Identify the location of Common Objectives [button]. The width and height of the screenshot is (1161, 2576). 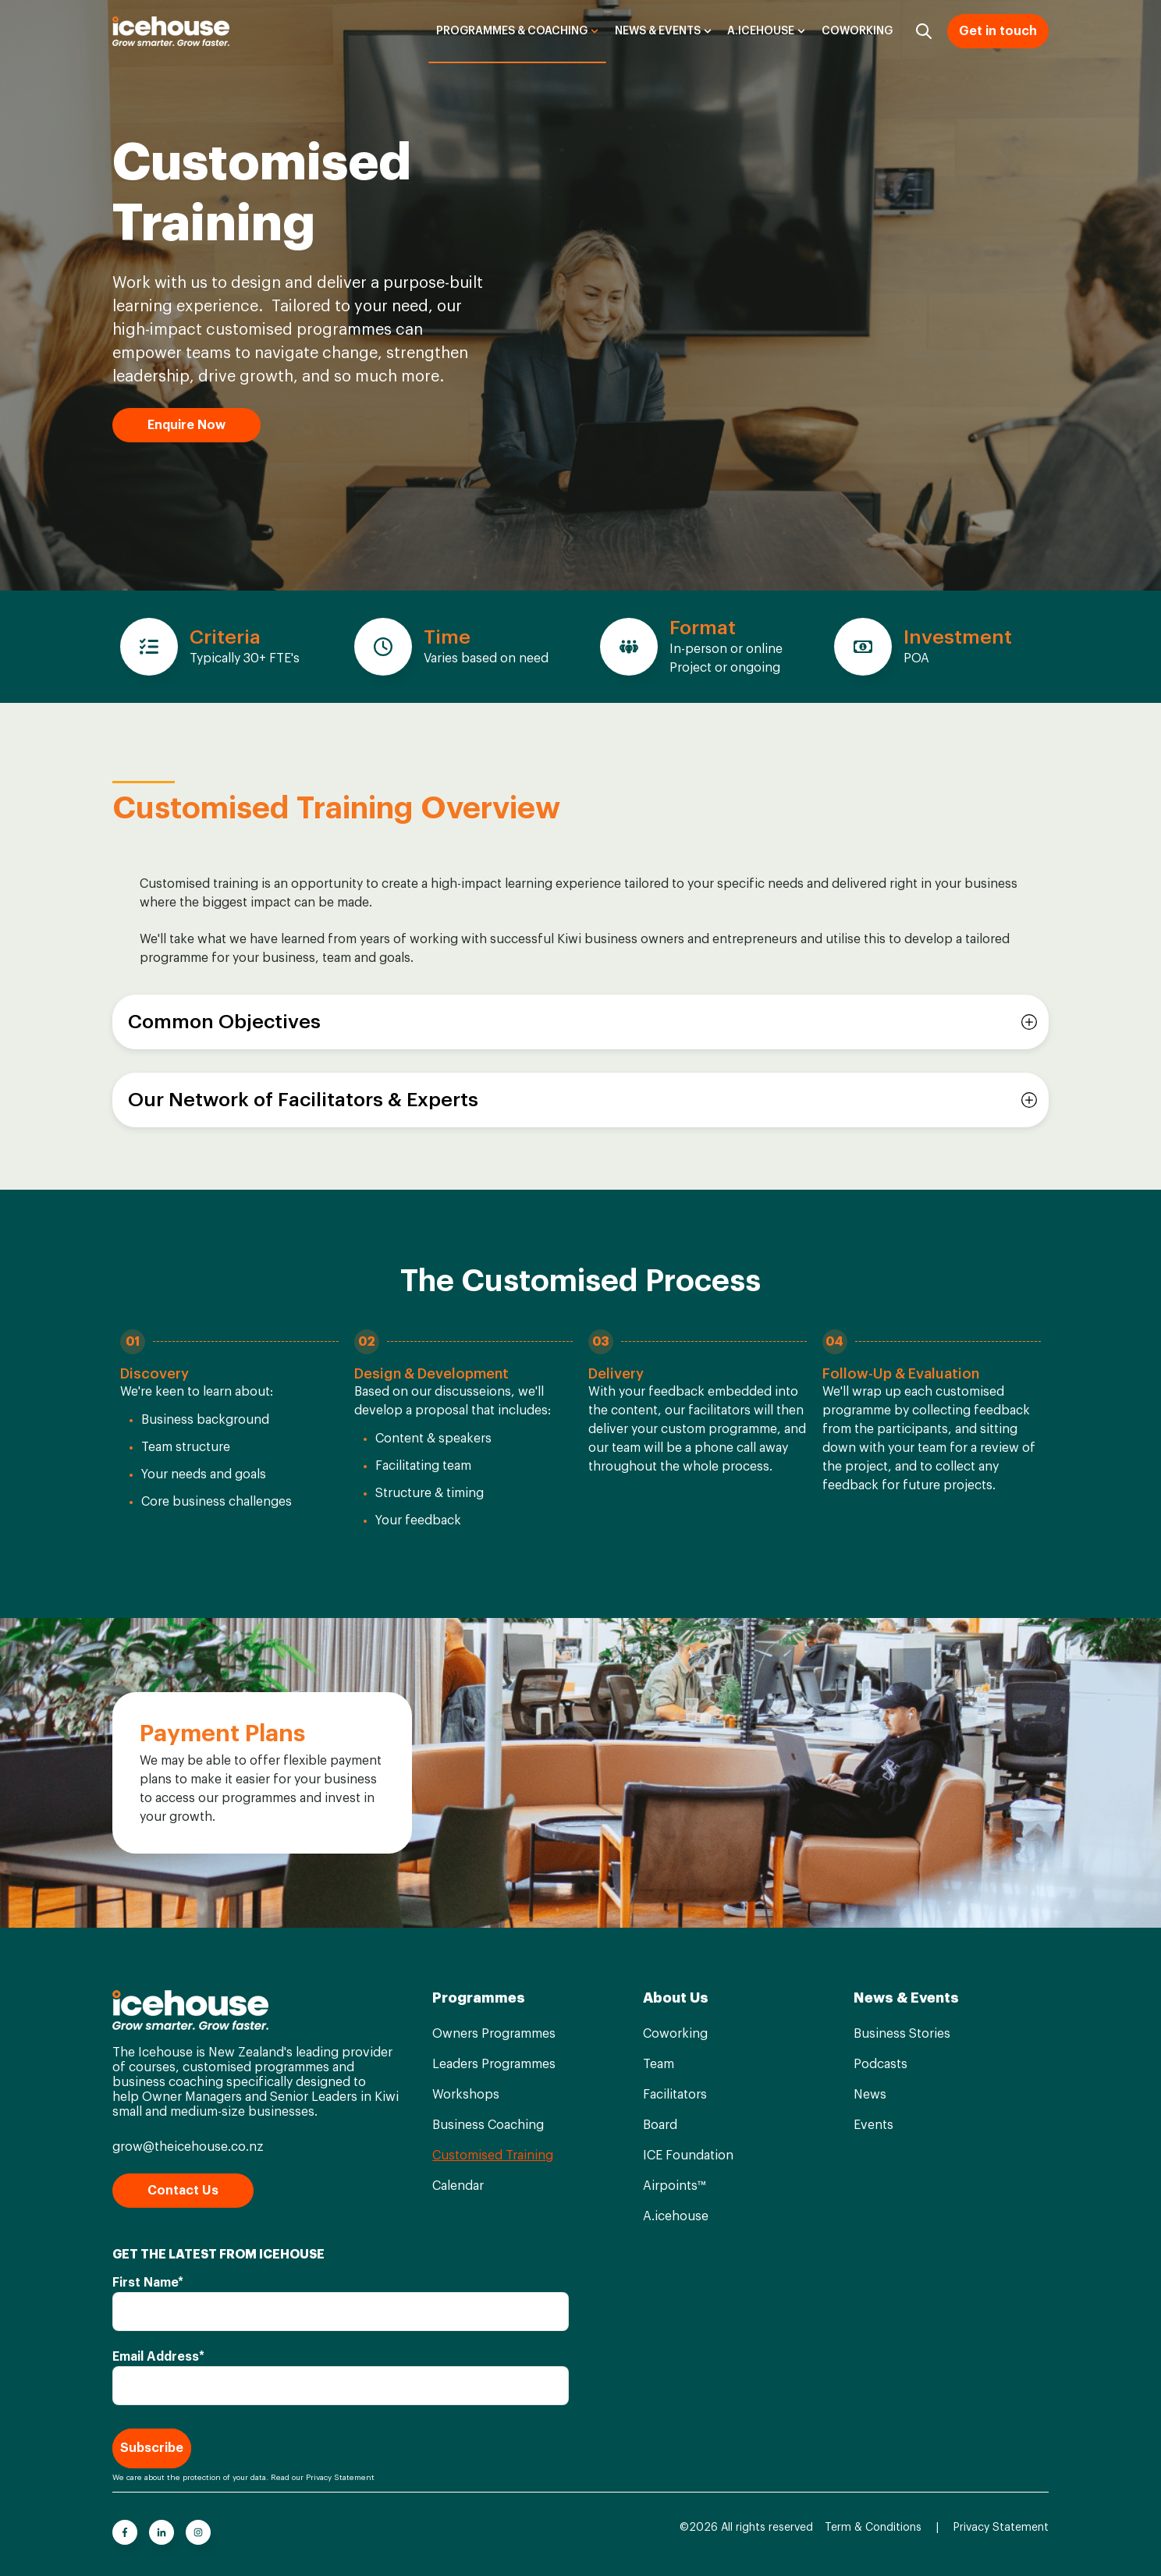
(224, 1021).